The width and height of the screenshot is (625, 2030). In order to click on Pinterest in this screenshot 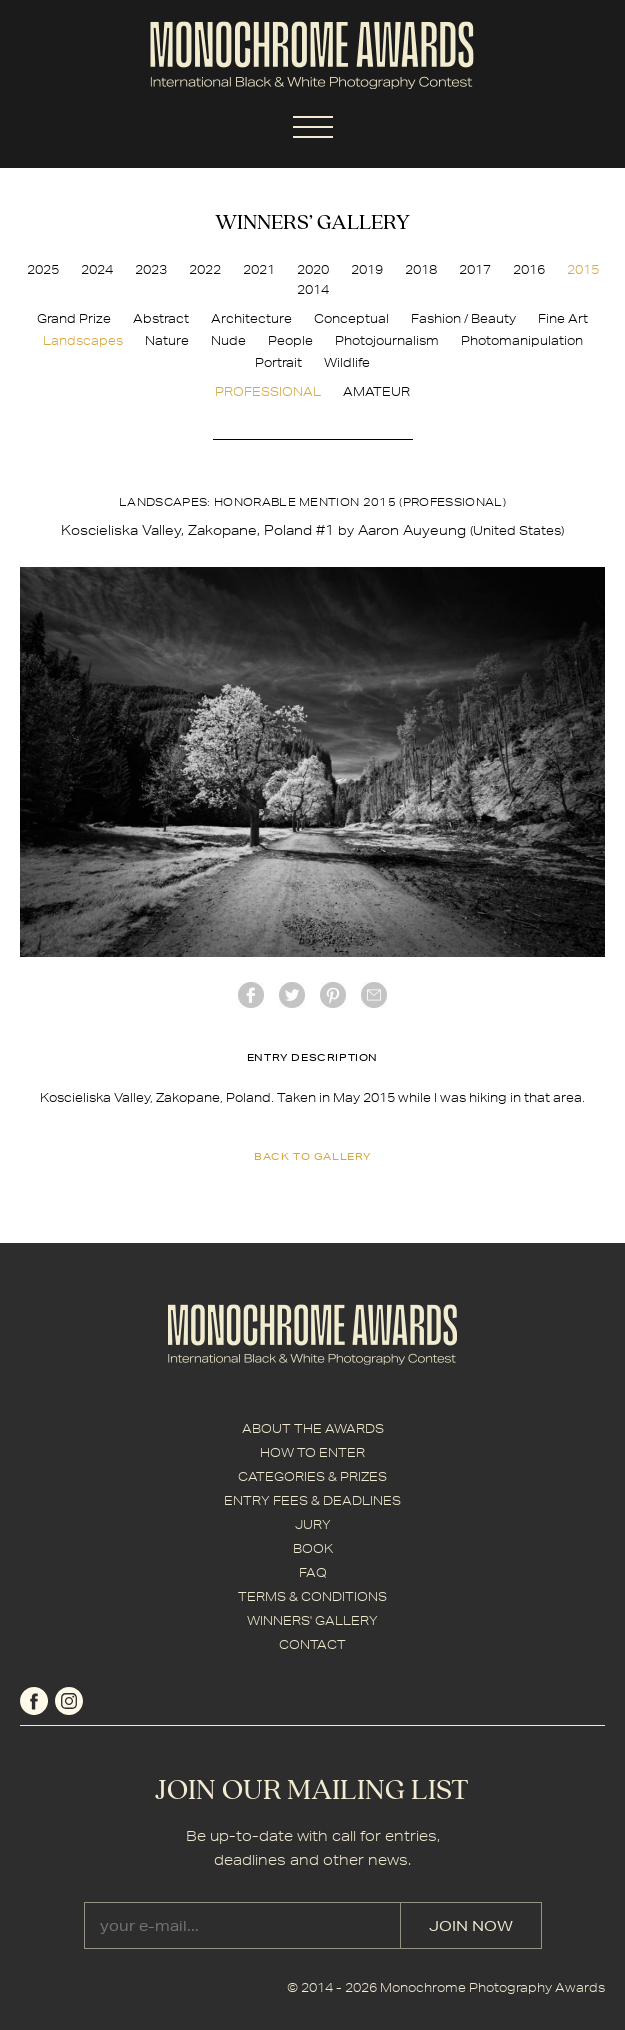, I will do `click(333, 995)`.